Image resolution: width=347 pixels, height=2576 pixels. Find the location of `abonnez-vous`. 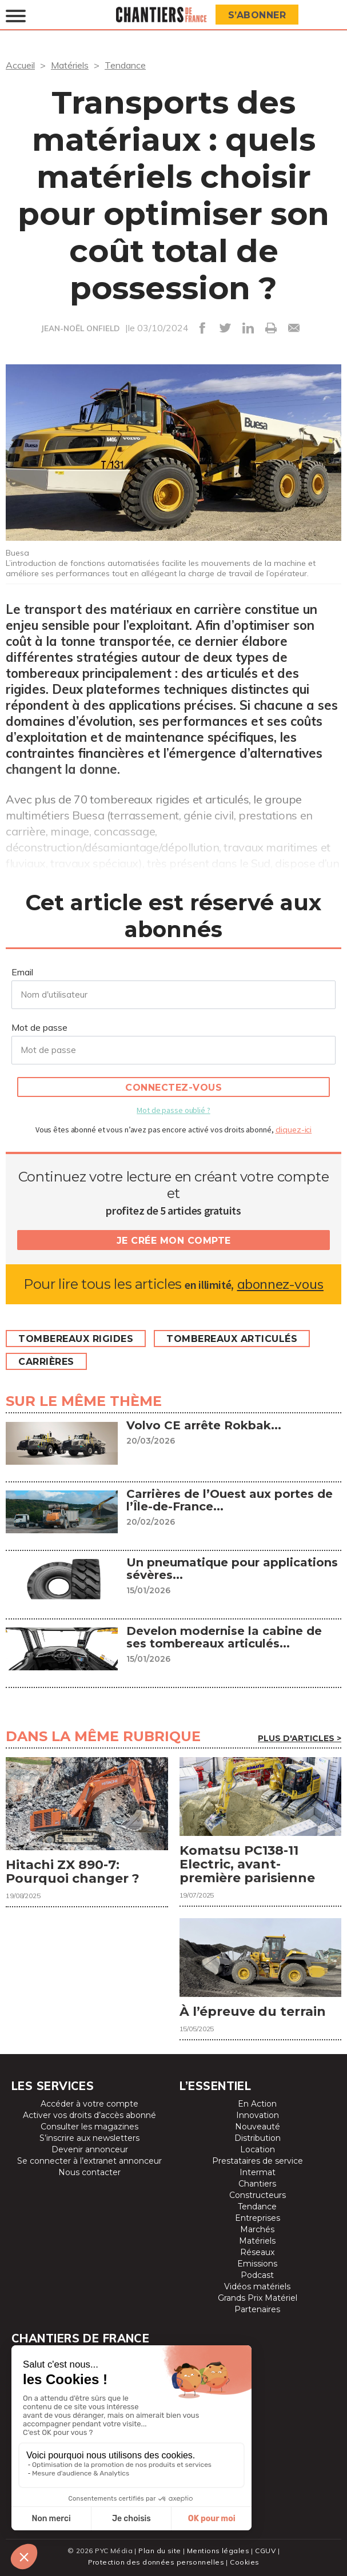

abonnez-vous is located at coordinates (280, 1284).